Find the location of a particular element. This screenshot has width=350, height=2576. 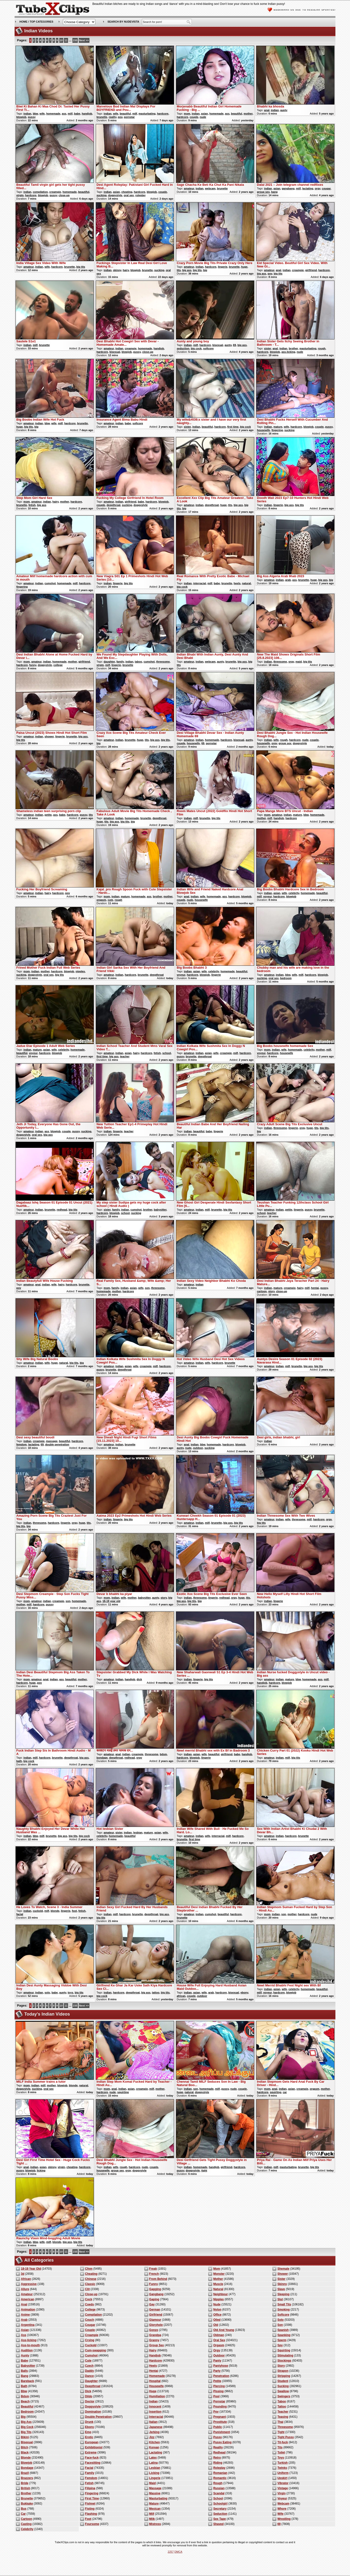

Bride is located at coordinates (24, 2483).